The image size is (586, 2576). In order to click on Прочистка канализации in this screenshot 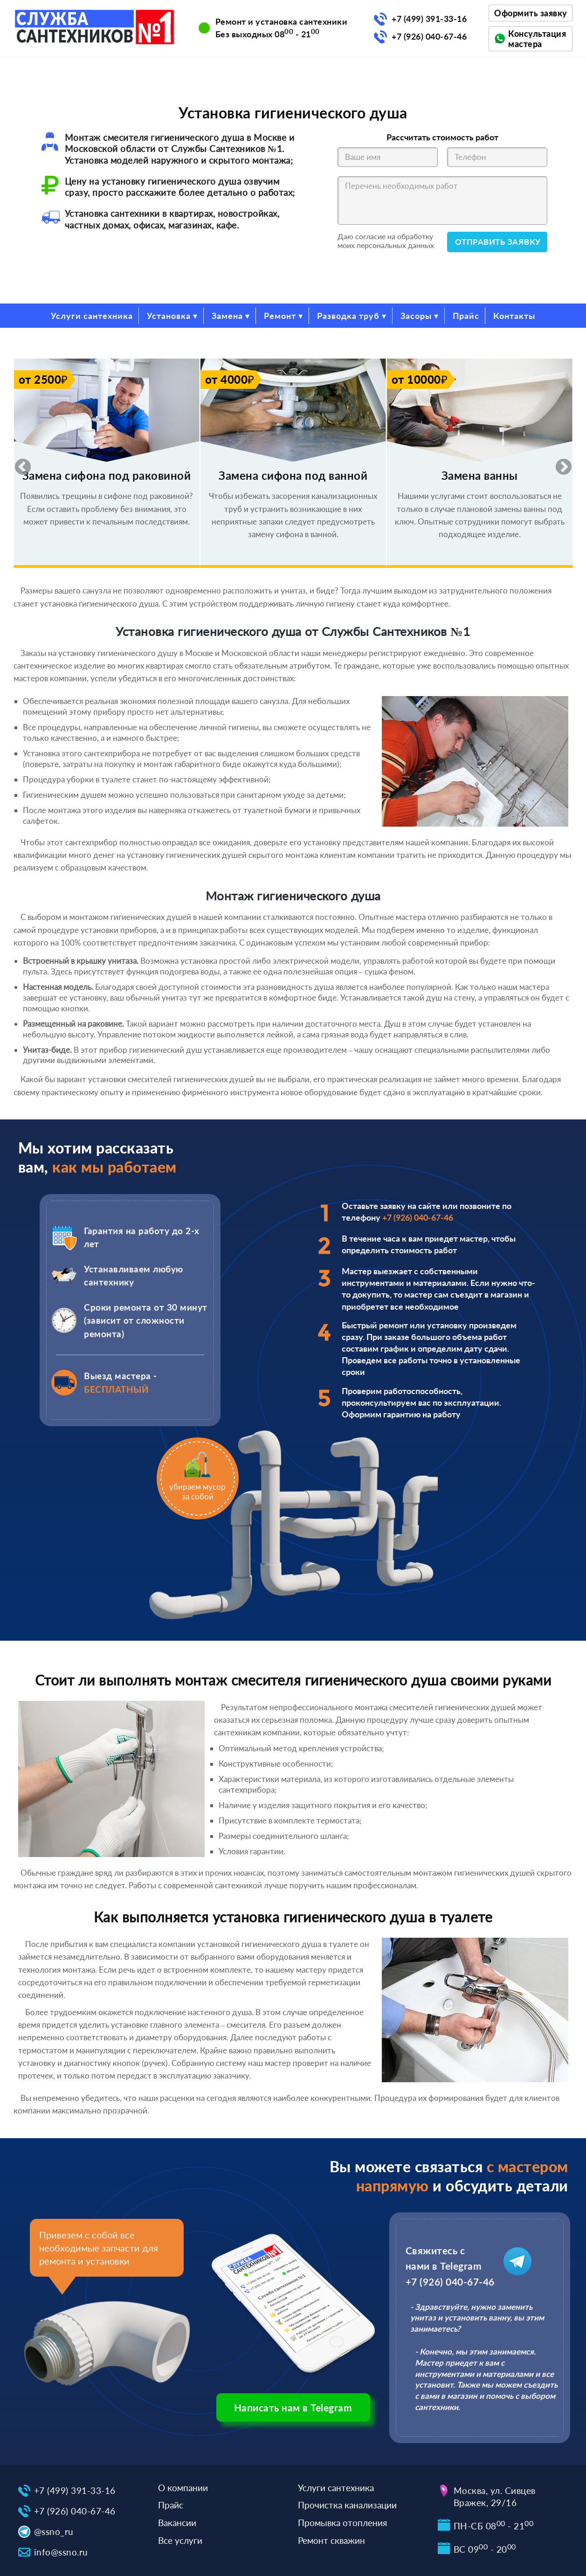, I will do `click(347, 2505)`.